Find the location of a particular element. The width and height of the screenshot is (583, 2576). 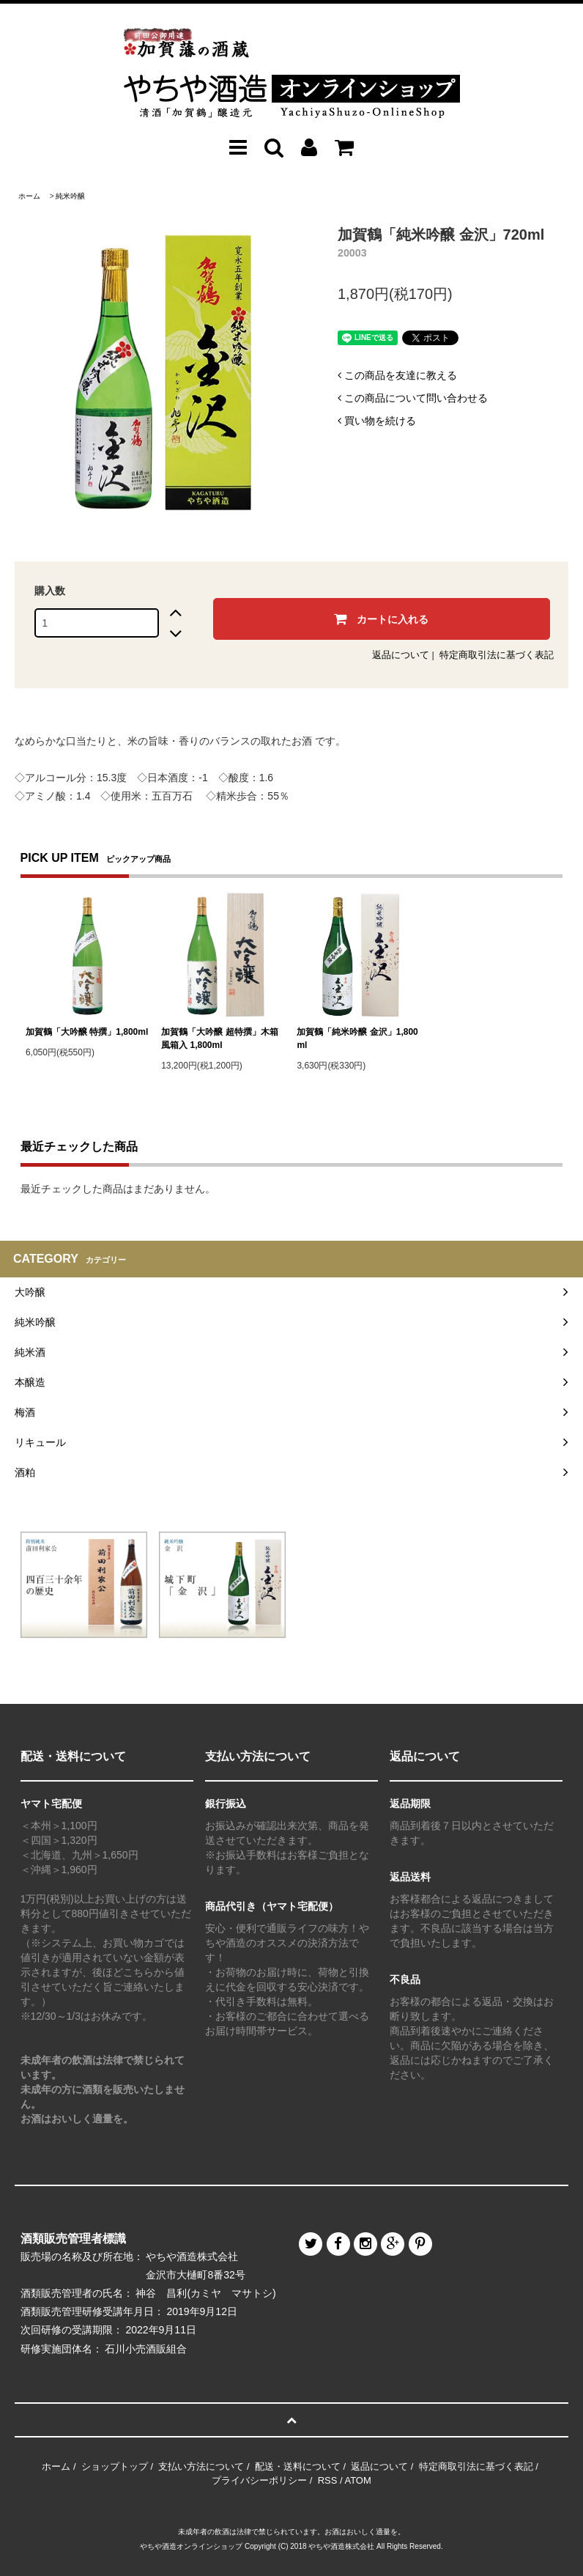

返品について is located at coordinates (400, 654).